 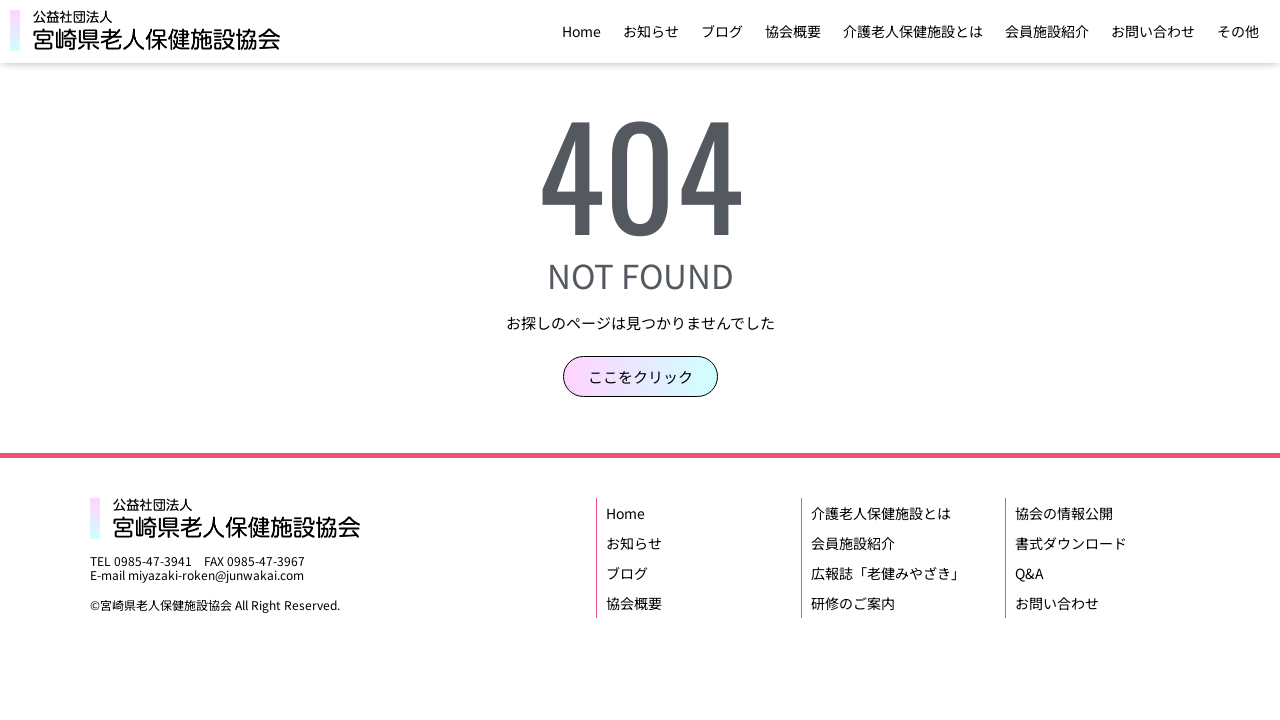 What do you see at coordinates (581, 31) in the screenshot?
I see `Home` at bounding box center [581, 31].